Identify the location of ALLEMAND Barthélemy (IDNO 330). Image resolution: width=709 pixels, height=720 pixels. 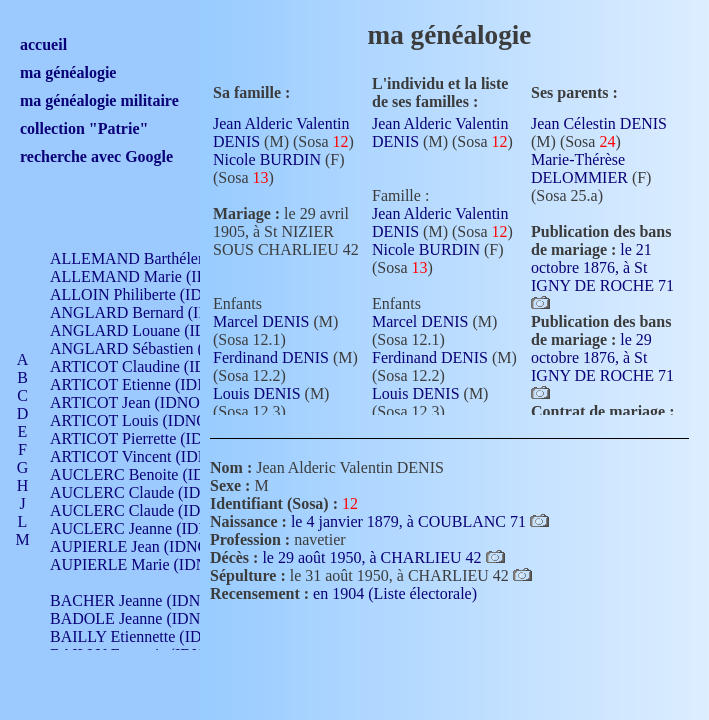
(175, 258).